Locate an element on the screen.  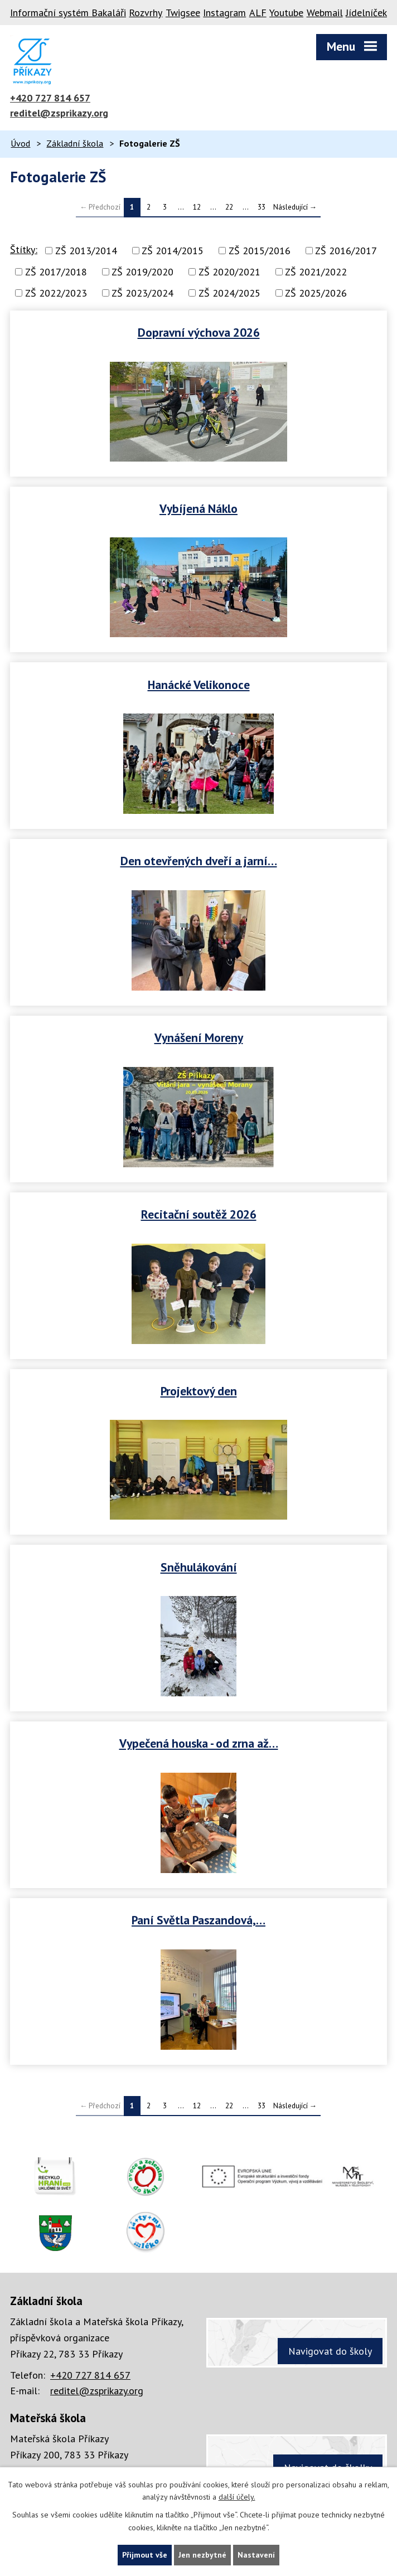
Dopravní výchova 2026 is located at coordinates (199, 332).